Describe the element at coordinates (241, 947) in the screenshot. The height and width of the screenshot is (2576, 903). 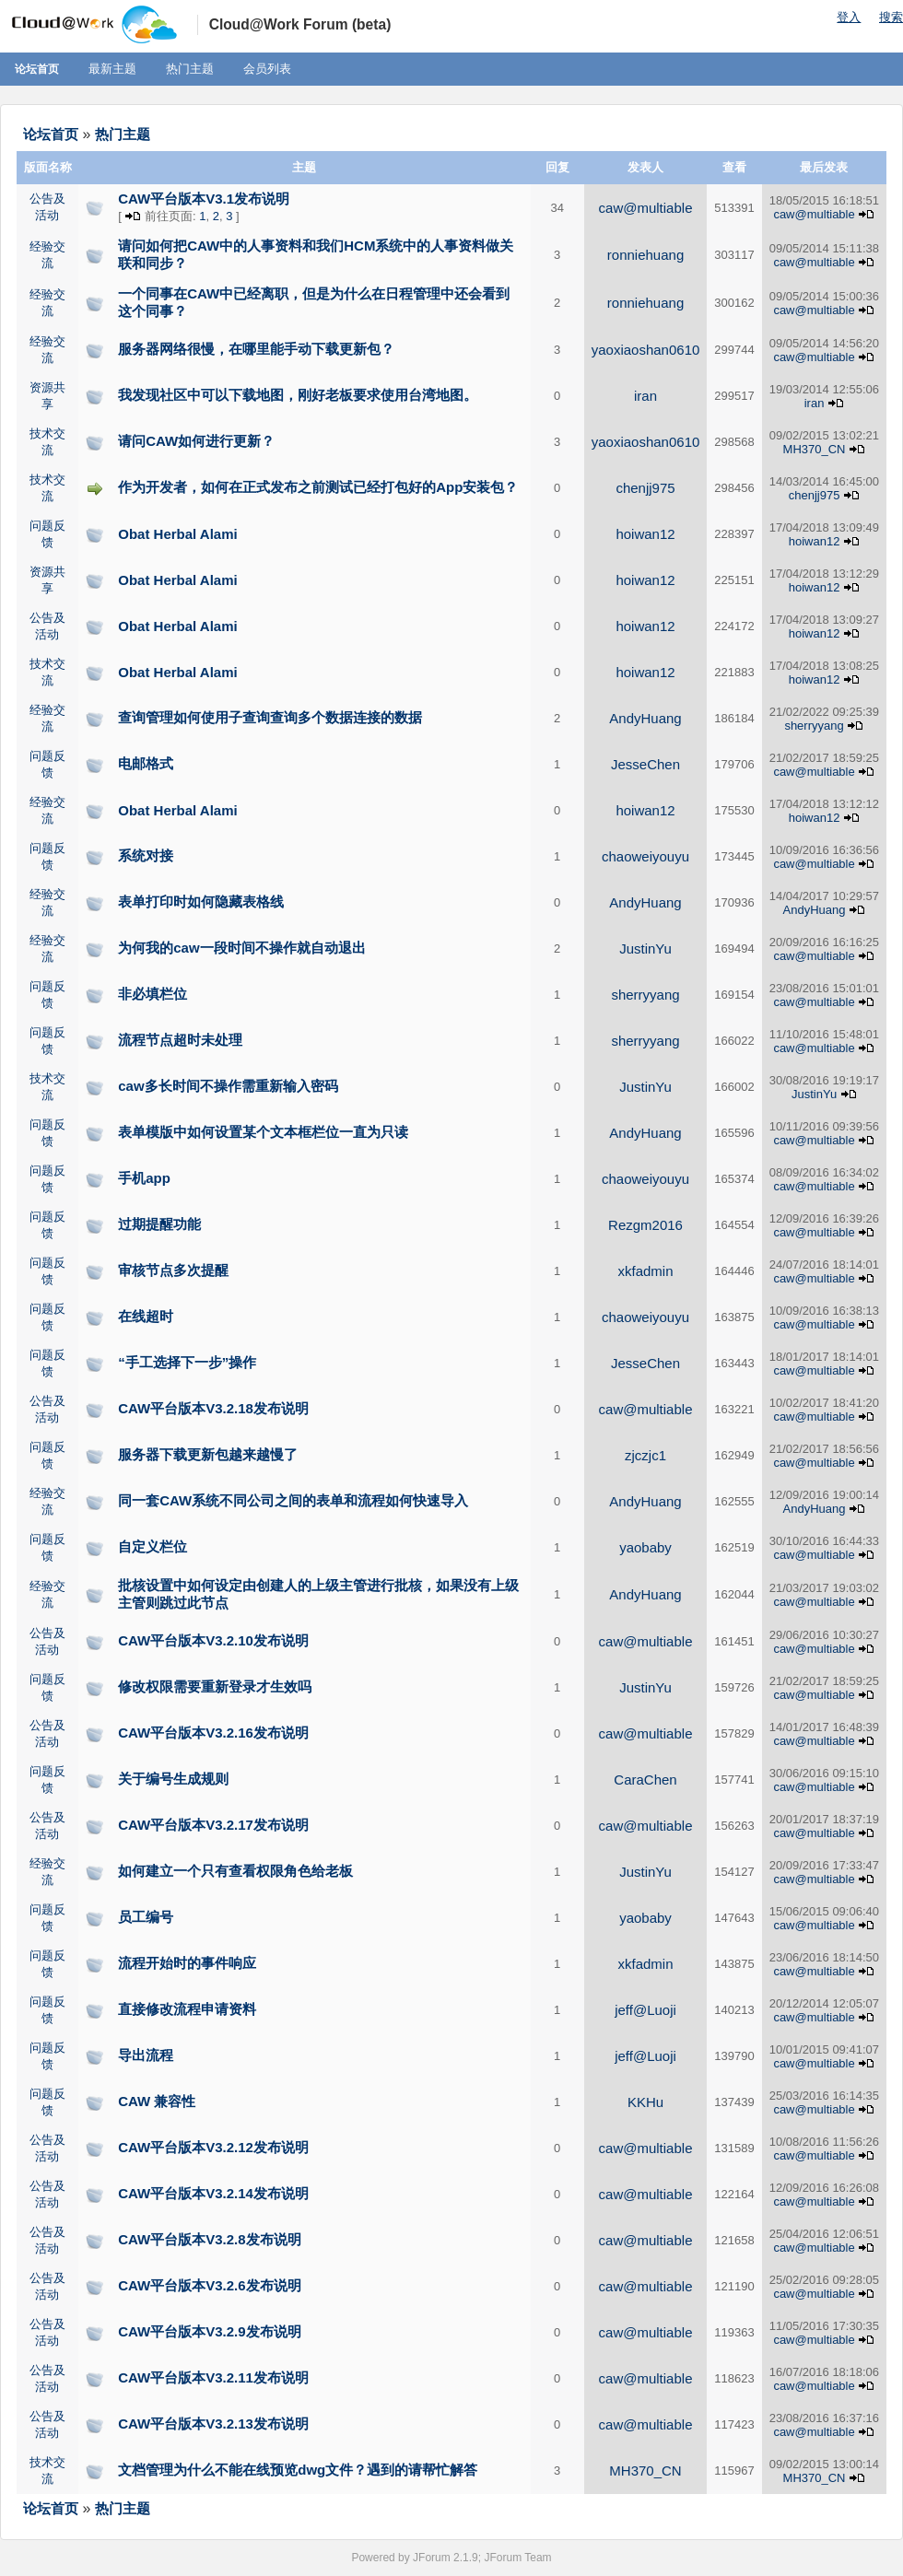
I see `为何我的caw一段时间不操作就自动退出` at that location.